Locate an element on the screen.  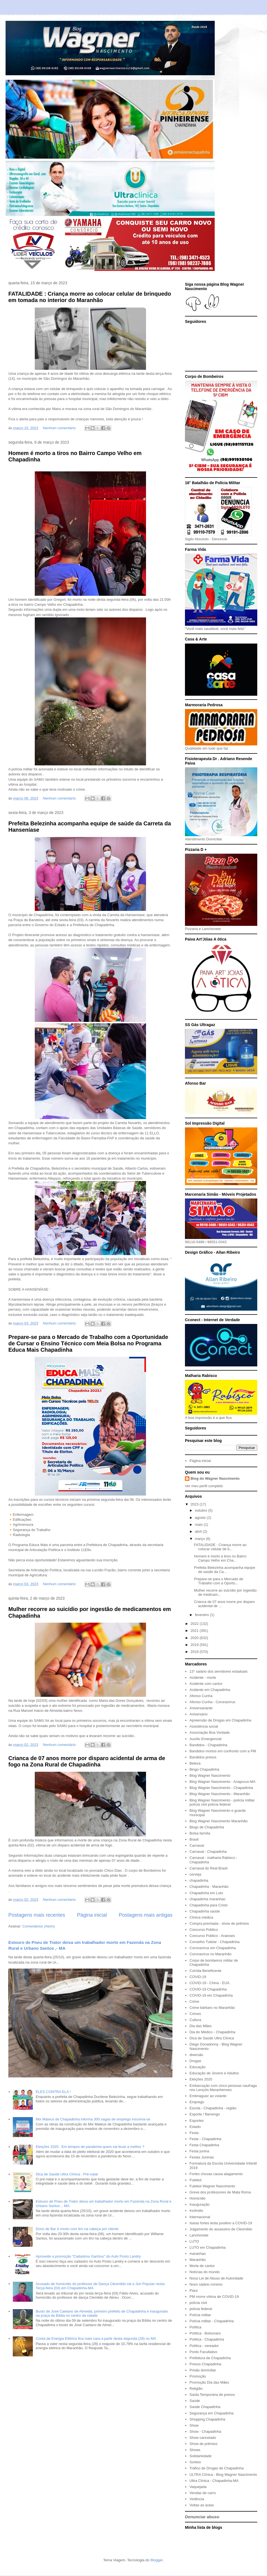
Auxílio Emergencial is located at coordinates (205, 1739).